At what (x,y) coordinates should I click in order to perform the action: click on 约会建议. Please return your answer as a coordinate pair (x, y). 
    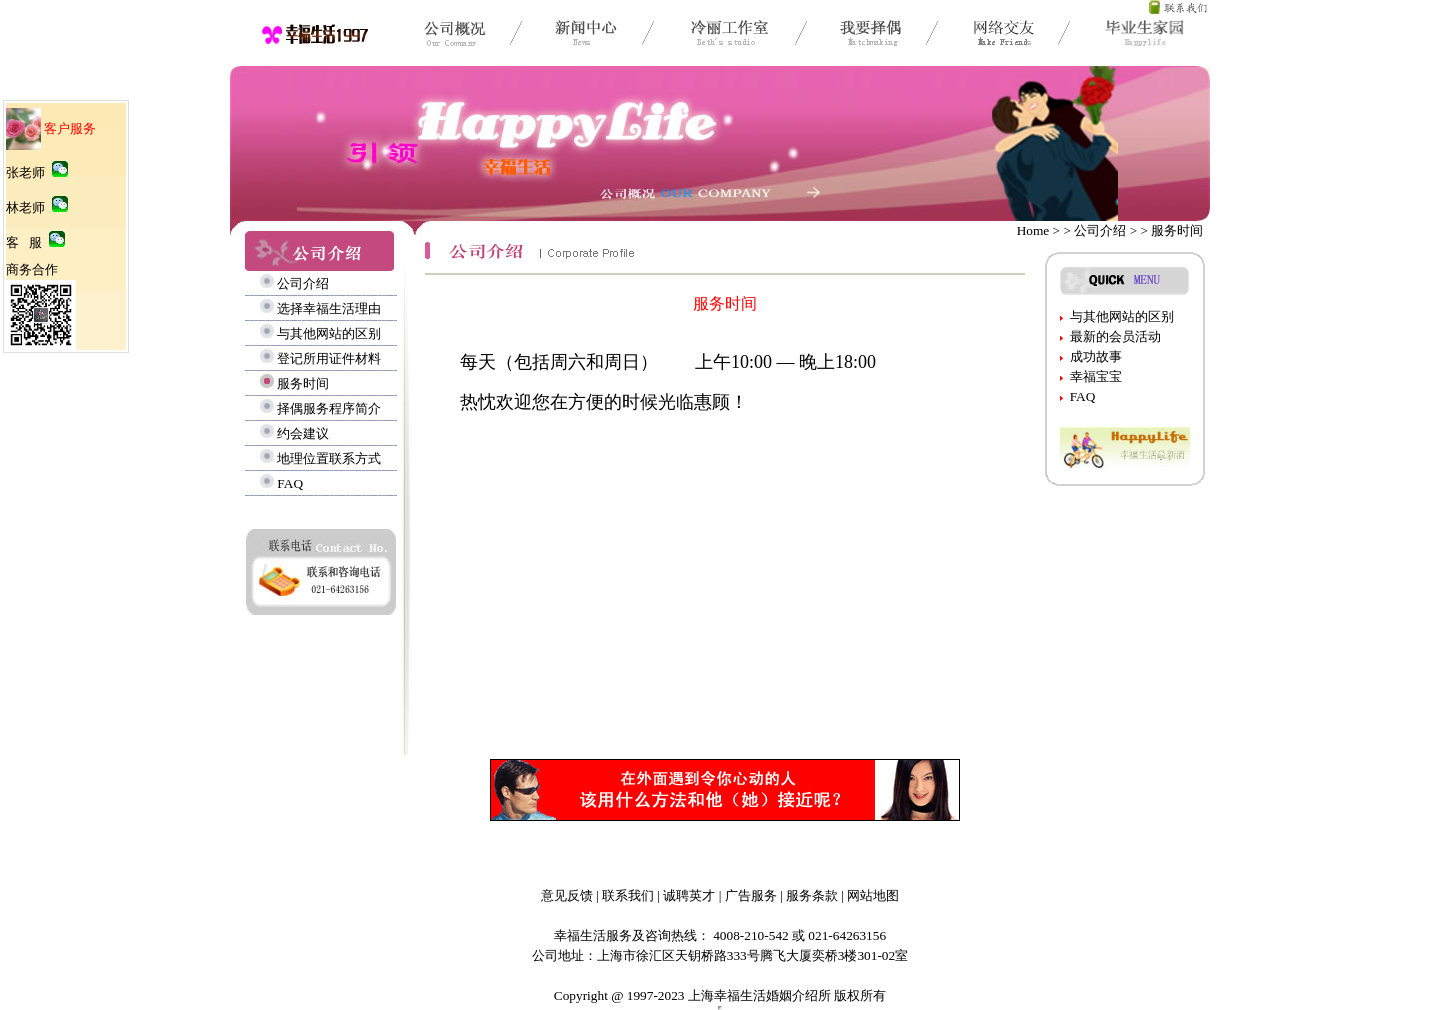
    Looking at the image, I should click on (303, 433).